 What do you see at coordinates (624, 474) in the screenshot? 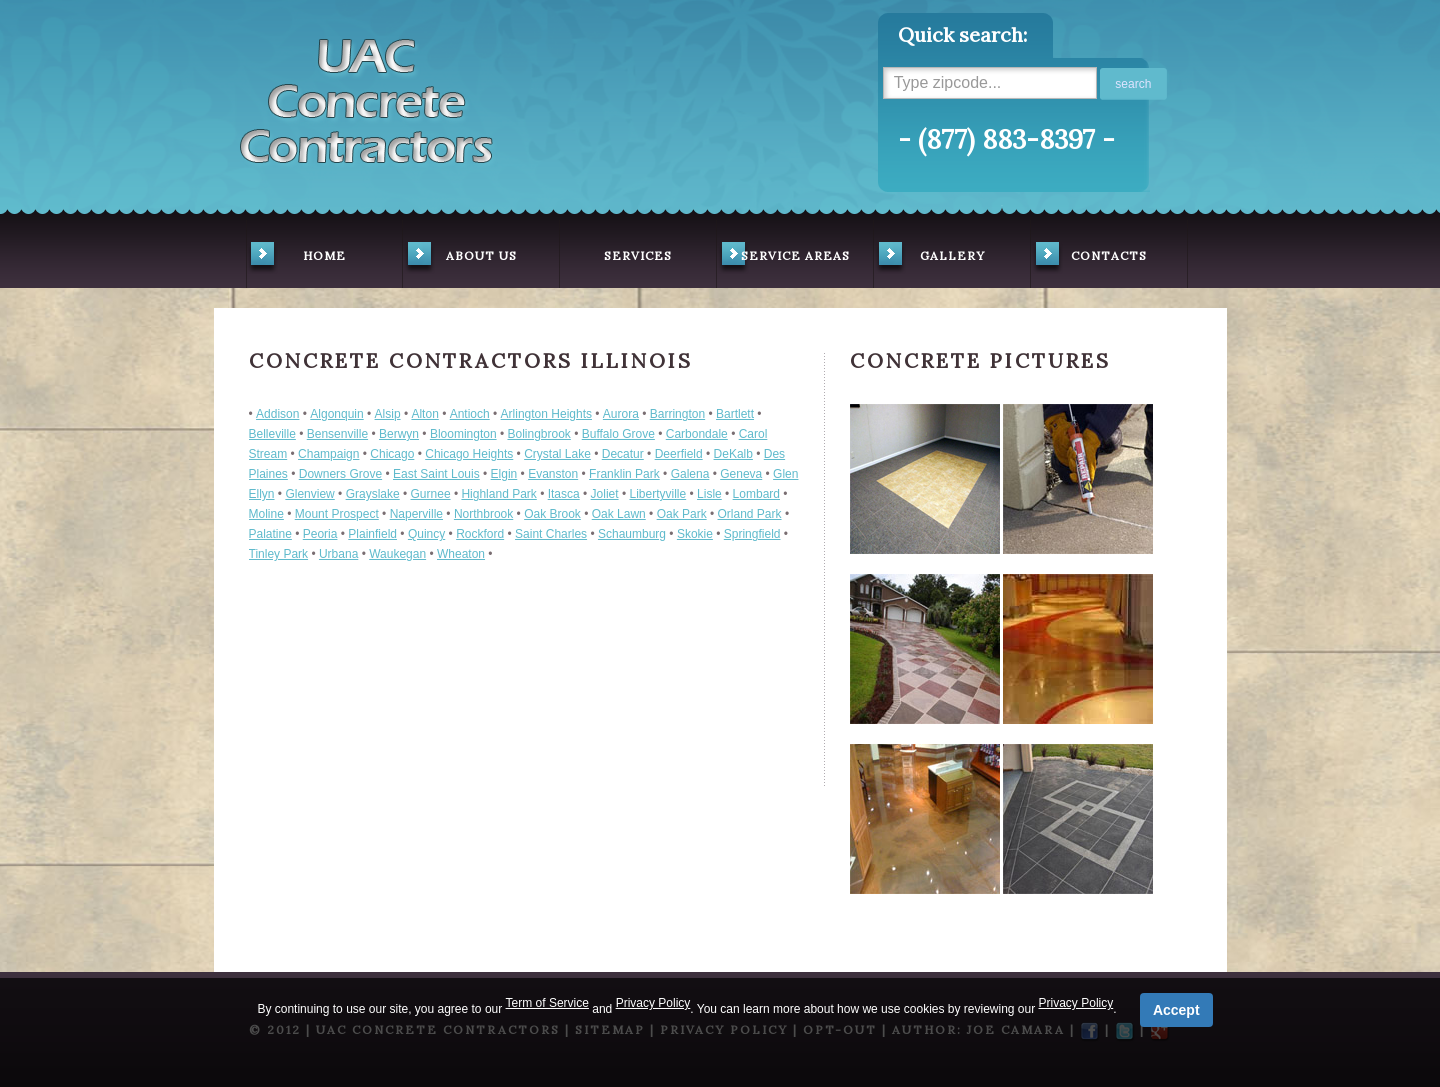
I see `Franklin Park` at bounding box center [624, 474].